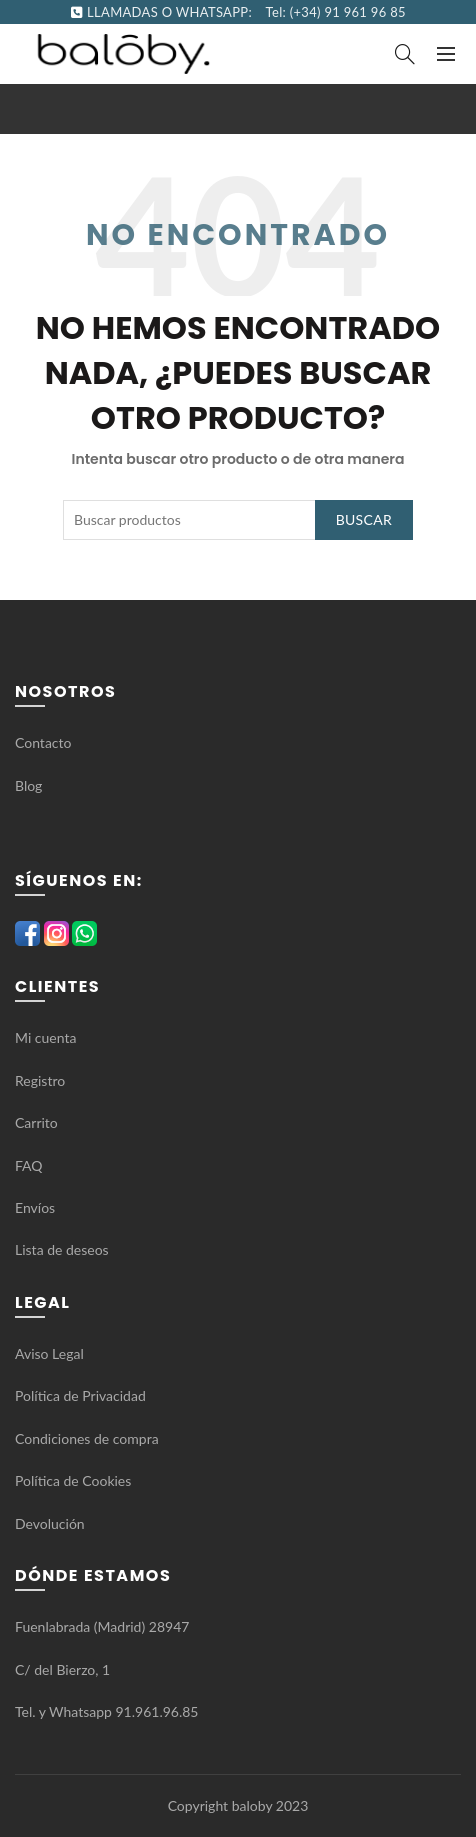  I want to click on [Search], so click(405, 54).